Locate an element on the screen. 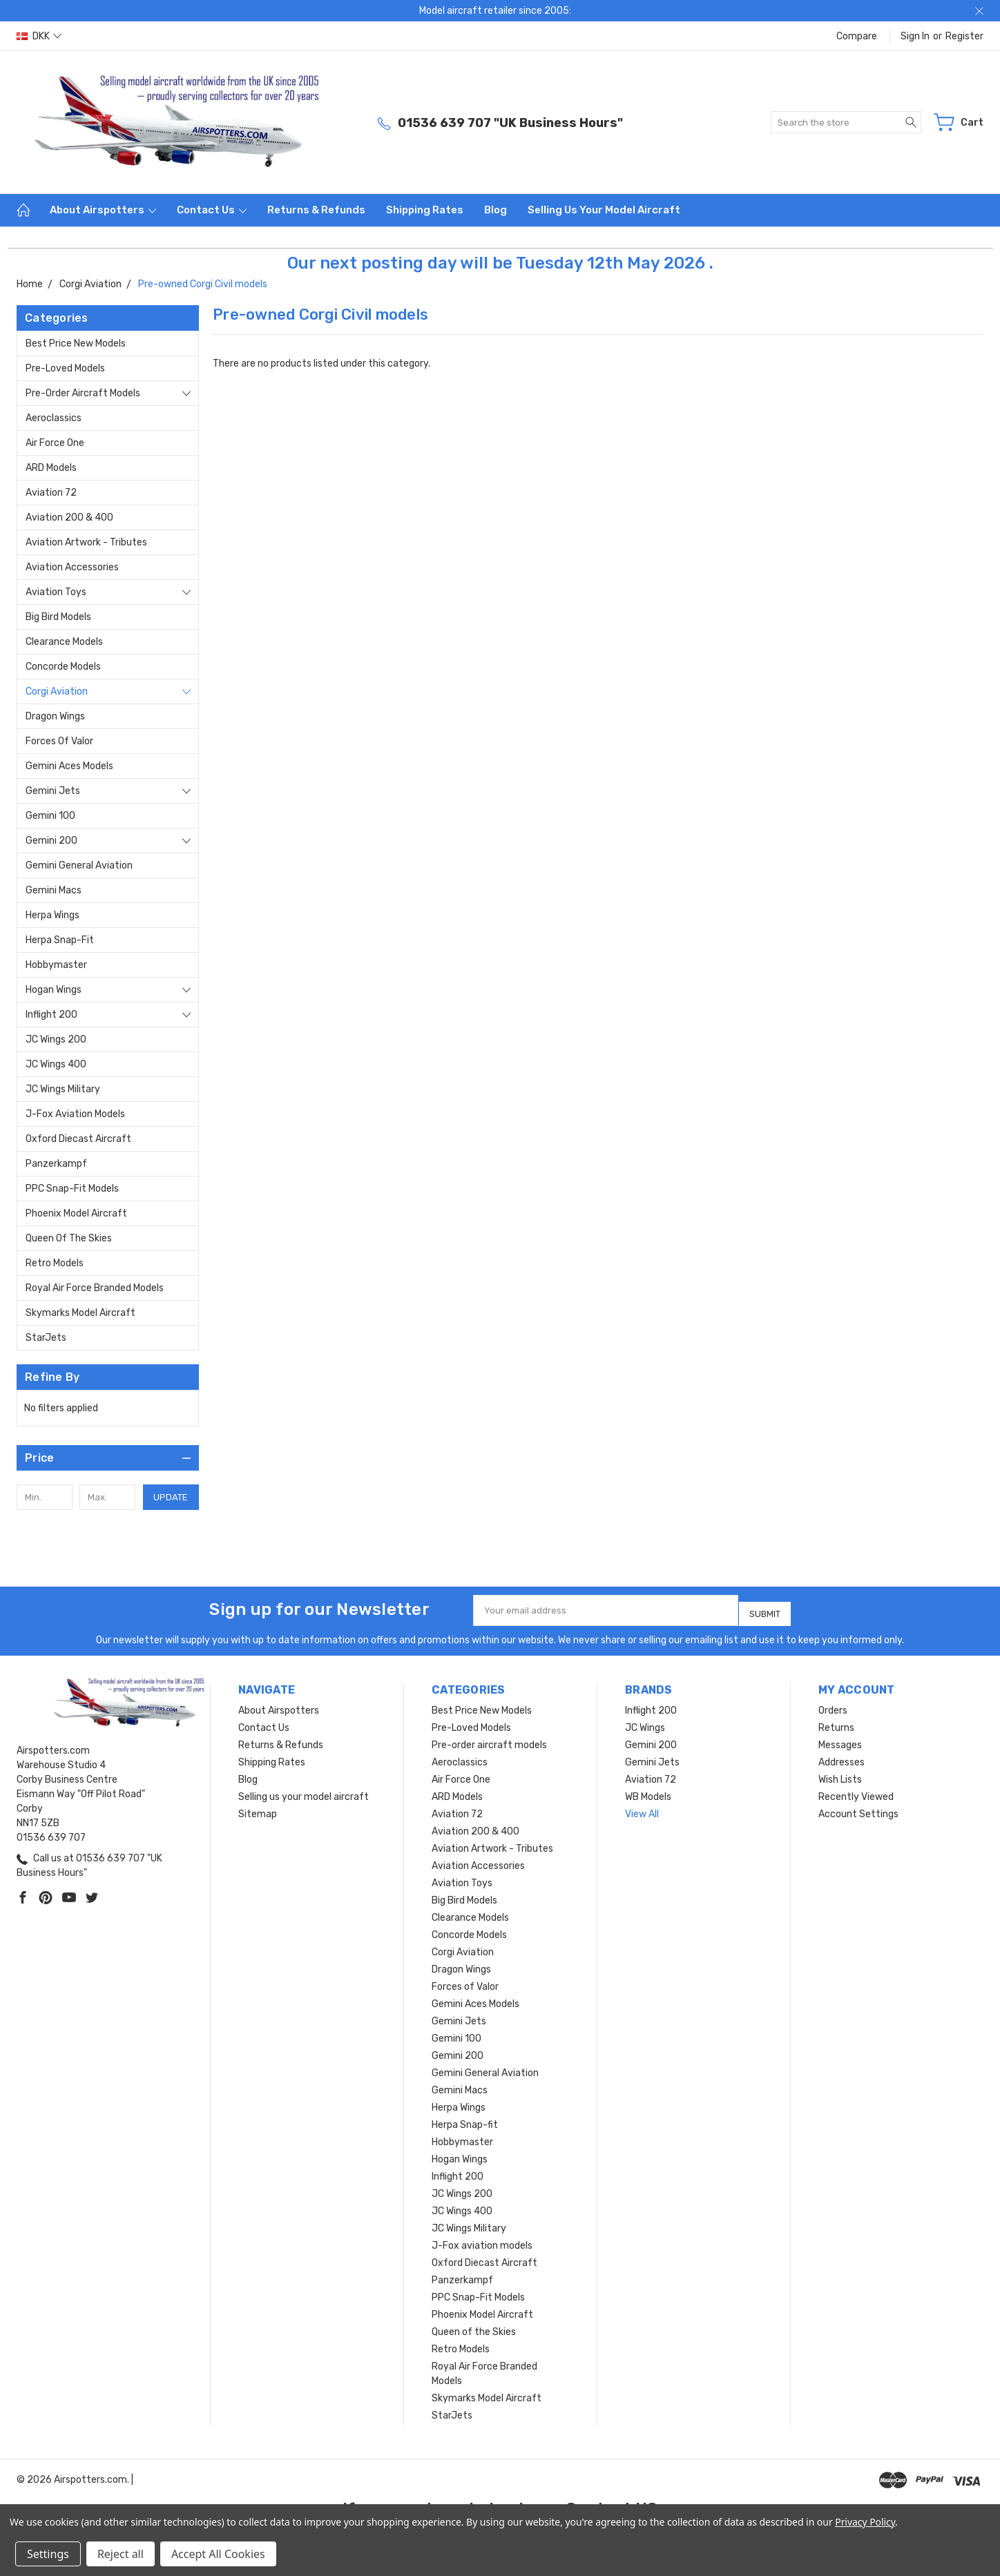 The height and width of the screenshot is (2576, 1000). JC Wings is located at coordinates (645, 1722).